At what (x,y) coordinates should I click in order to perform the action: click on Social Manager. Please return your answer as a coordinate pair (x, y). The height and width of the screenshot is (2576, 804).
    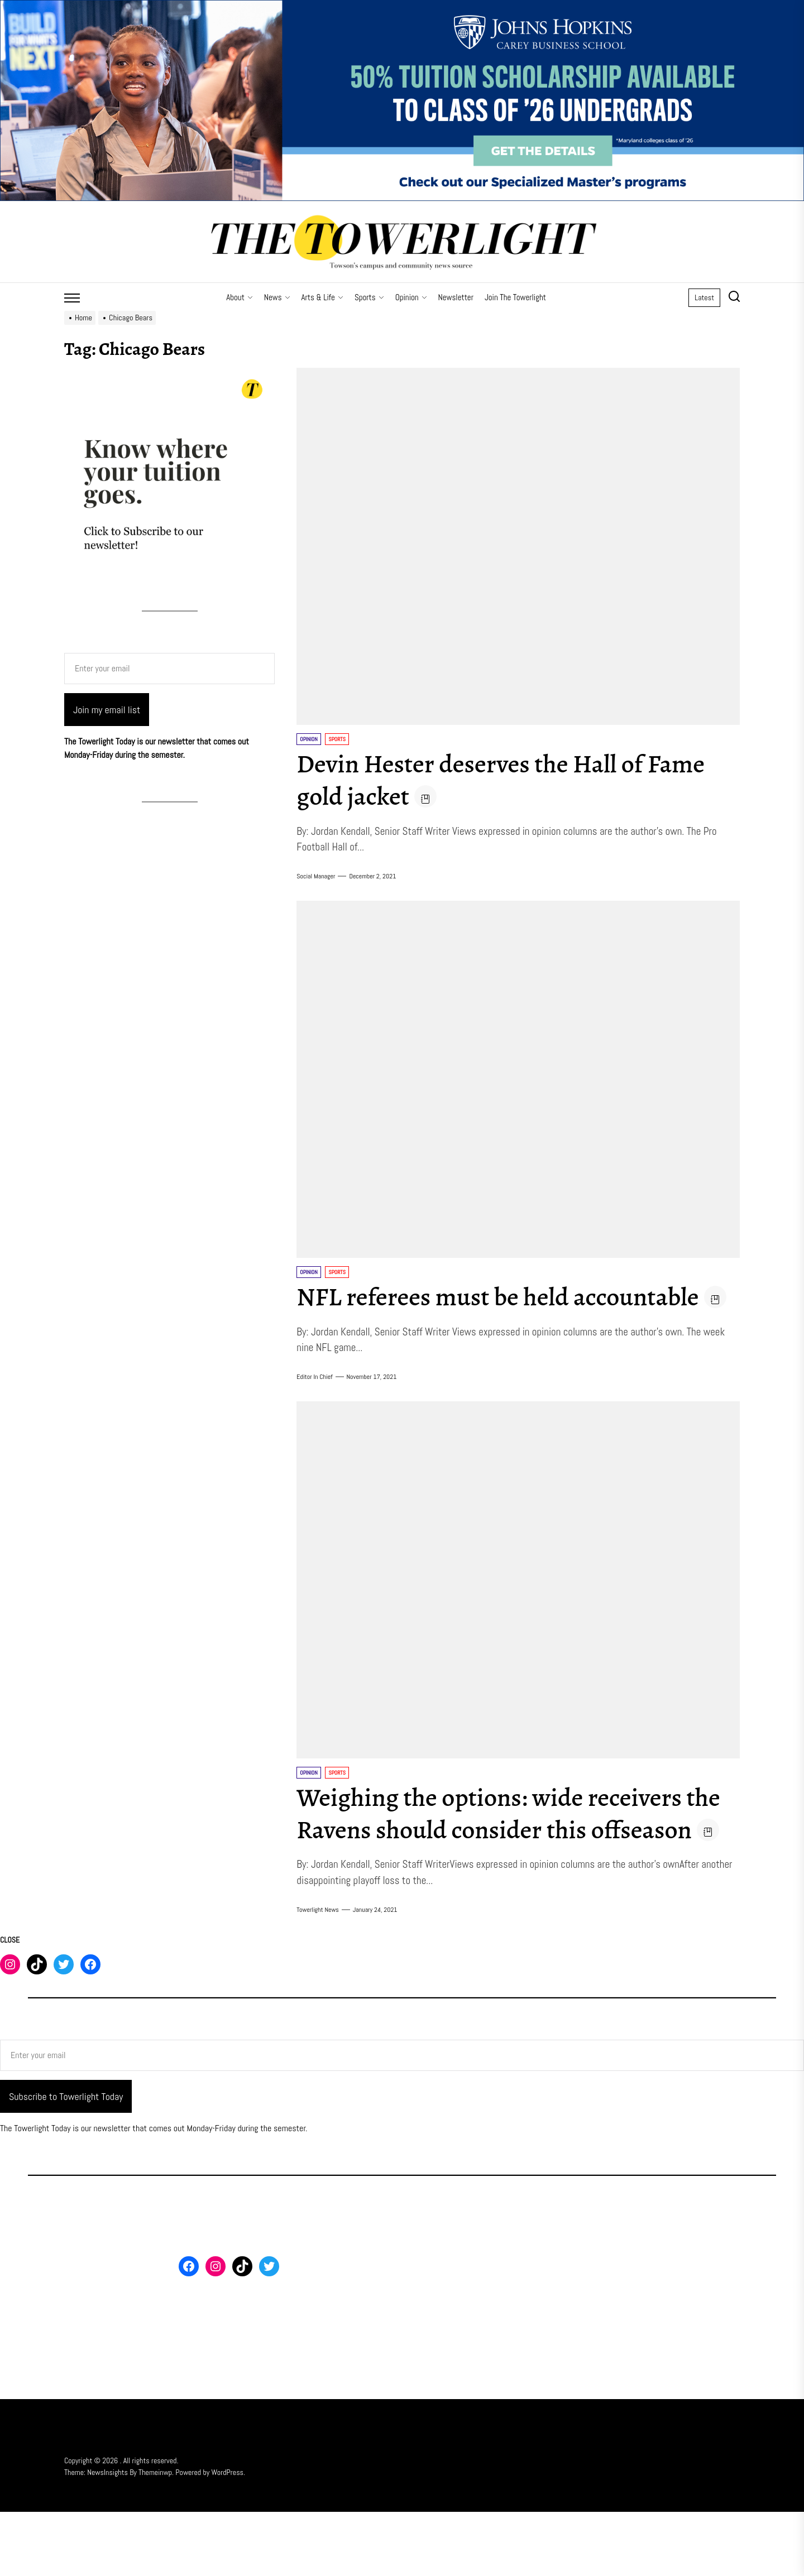
    Looking at the image, I should click on (315, 876).